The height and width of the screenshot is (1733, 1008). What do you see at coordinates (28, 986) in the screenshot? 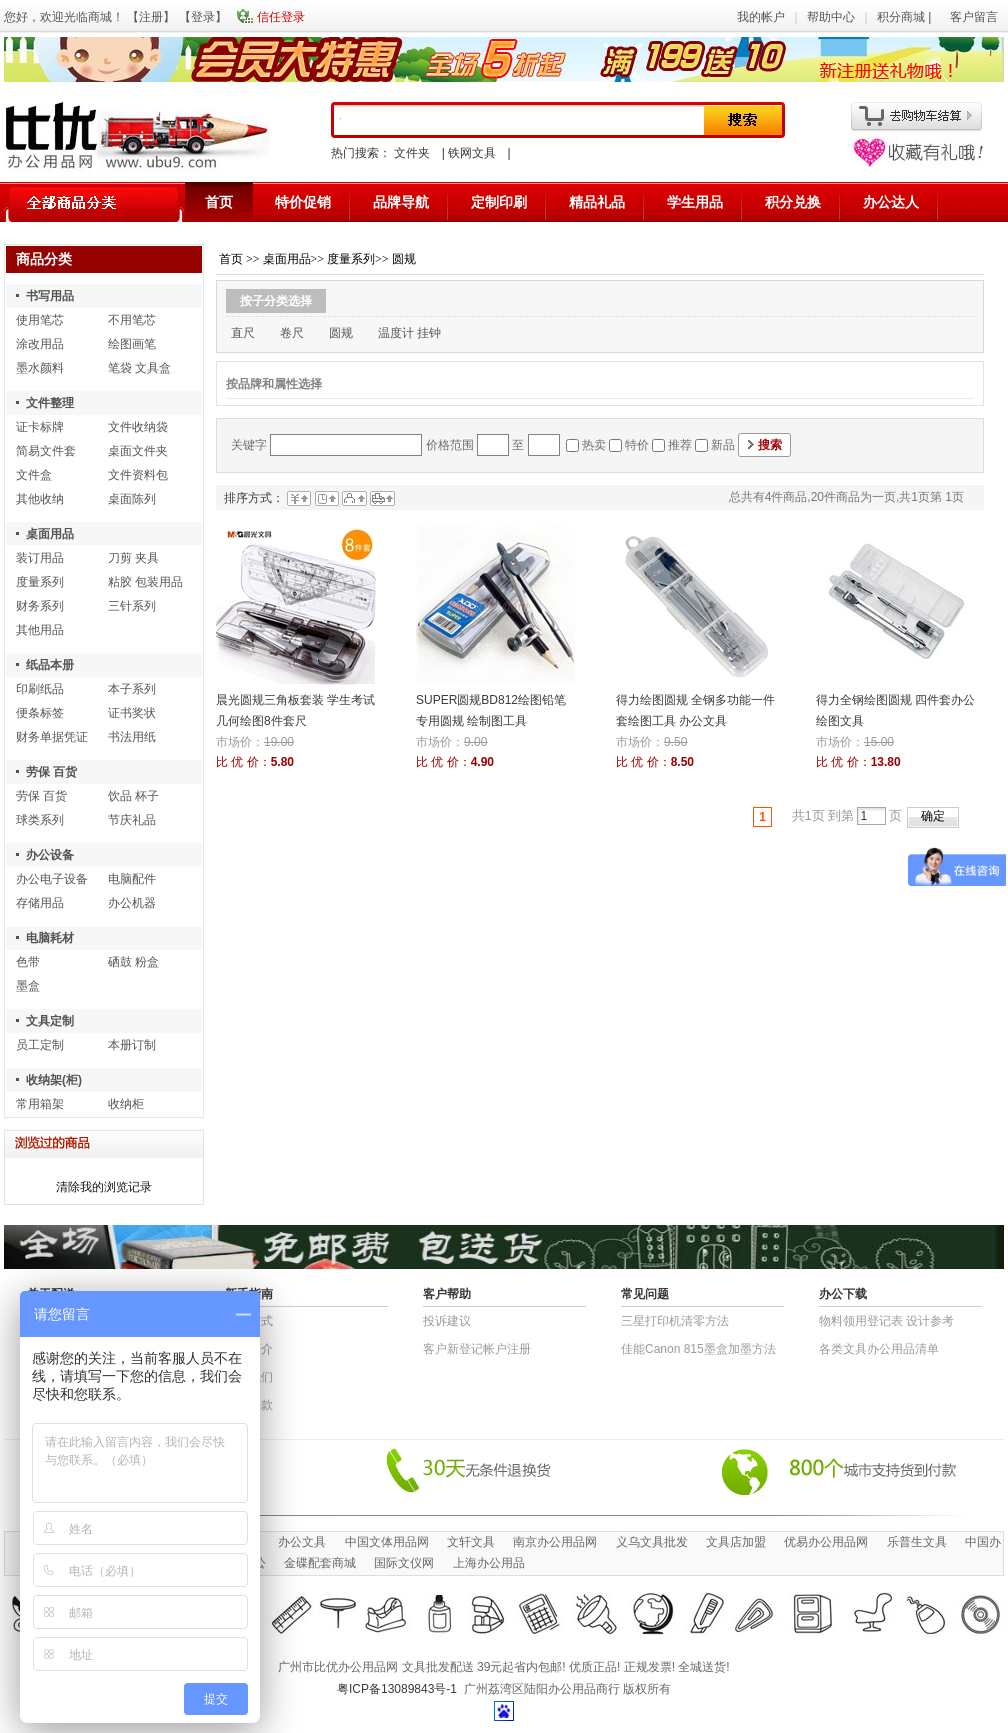
I see `墨盒` at bounding box center [28, 986].